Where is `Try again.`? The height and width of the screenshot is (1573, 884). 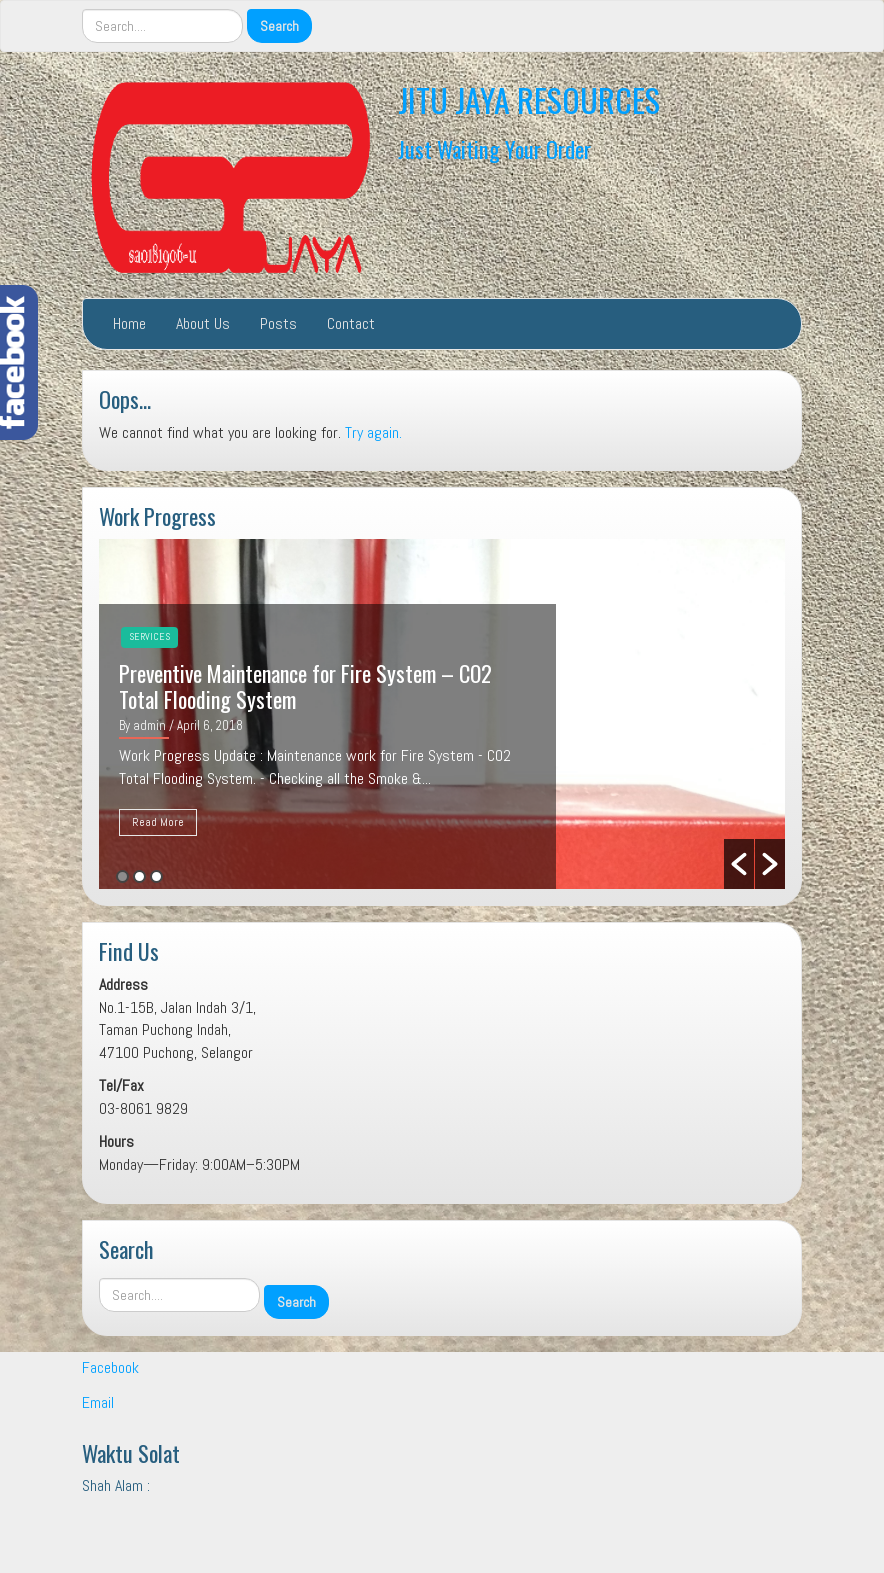
Try again. is located at coordinates (373, 432).